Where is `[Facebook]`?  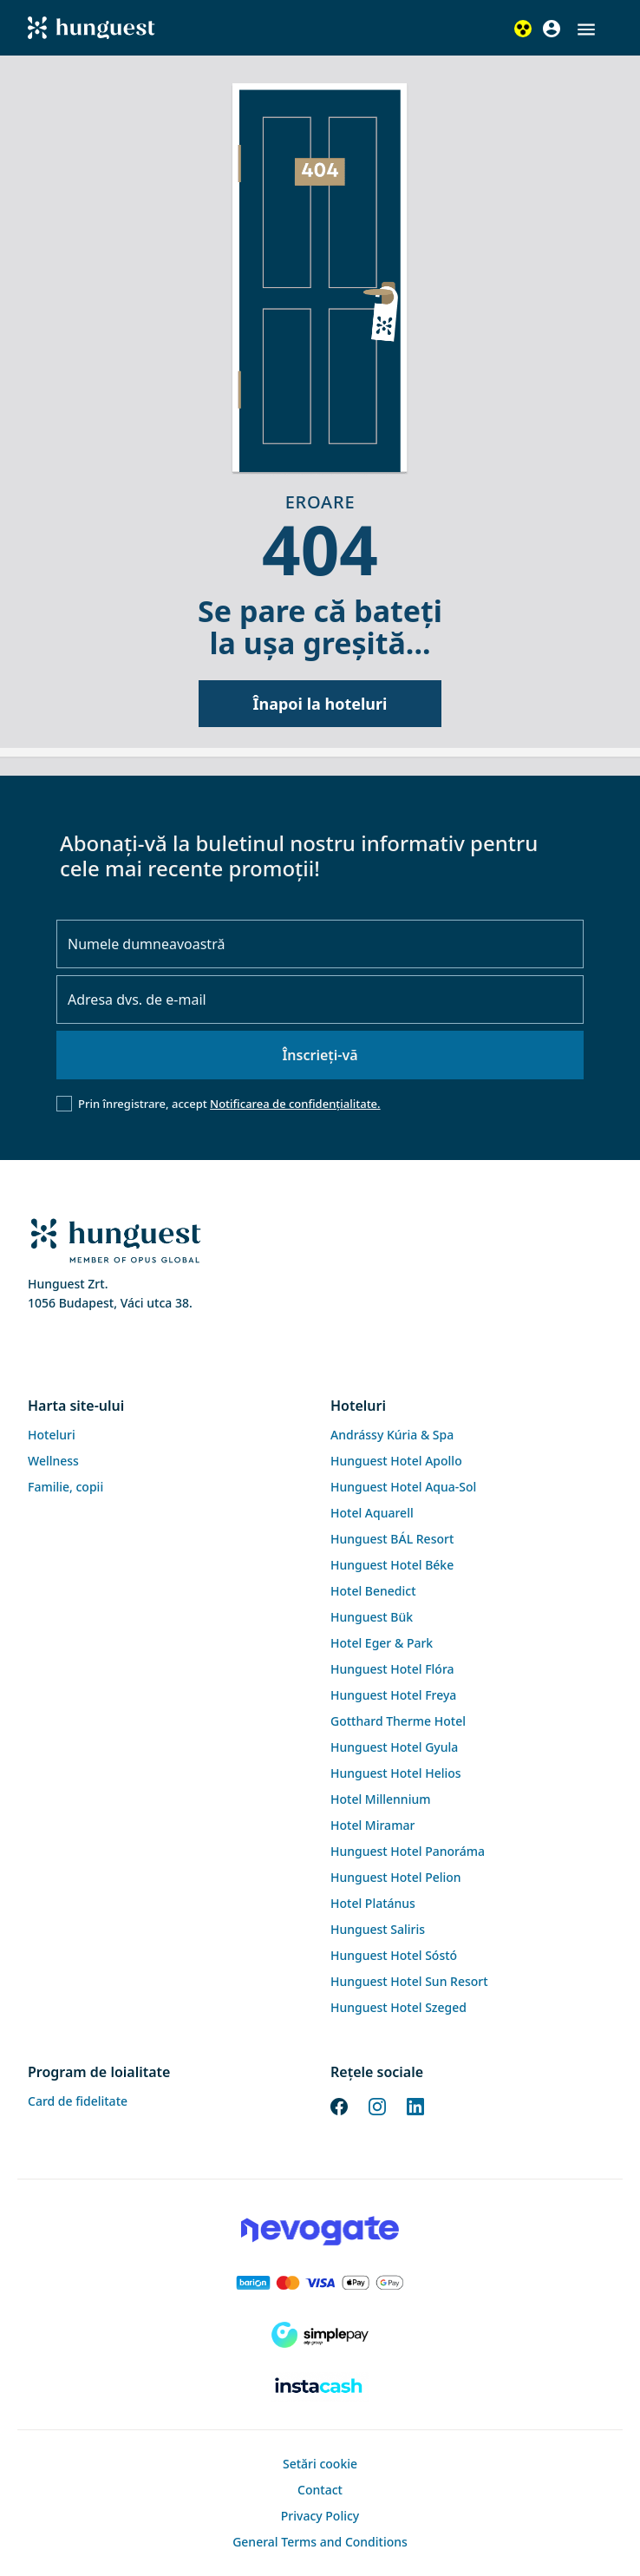
[Facebook] is located at coordinates (339, 2105).